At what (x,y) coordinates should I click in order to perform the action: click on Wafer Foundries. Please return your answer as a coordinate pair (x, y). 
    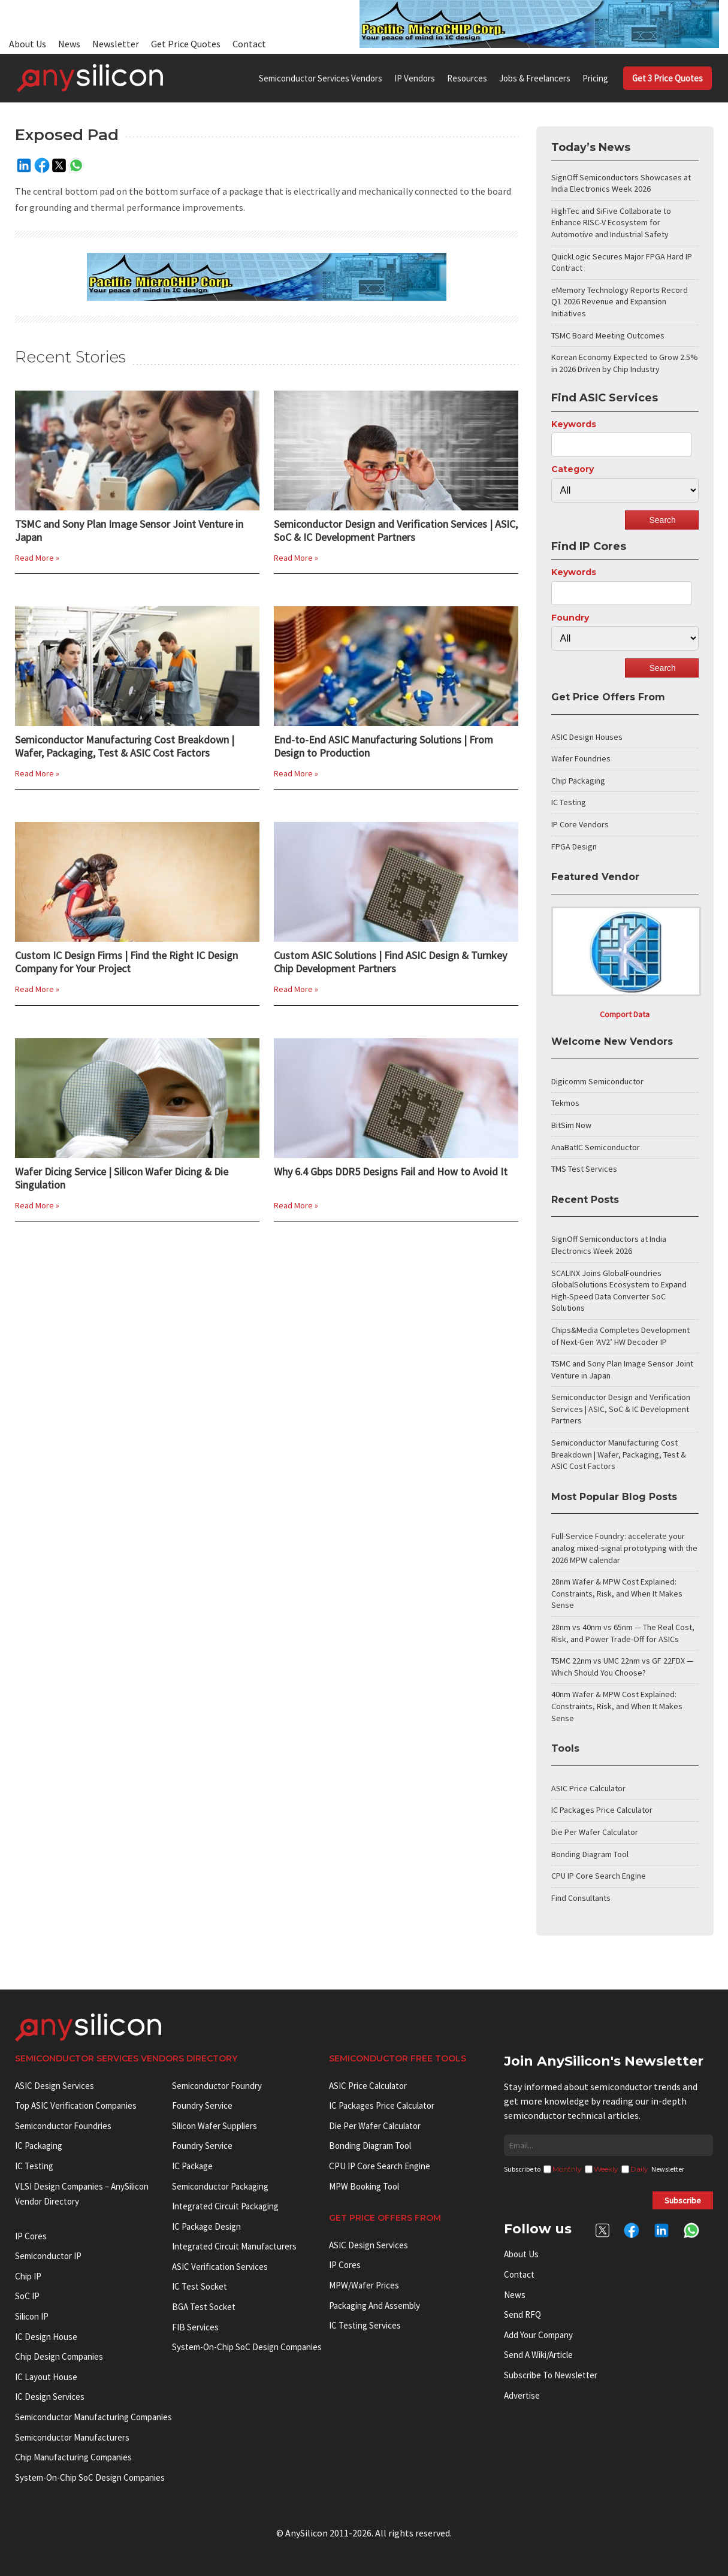
    Looking at the image, I should click on (581, 758).